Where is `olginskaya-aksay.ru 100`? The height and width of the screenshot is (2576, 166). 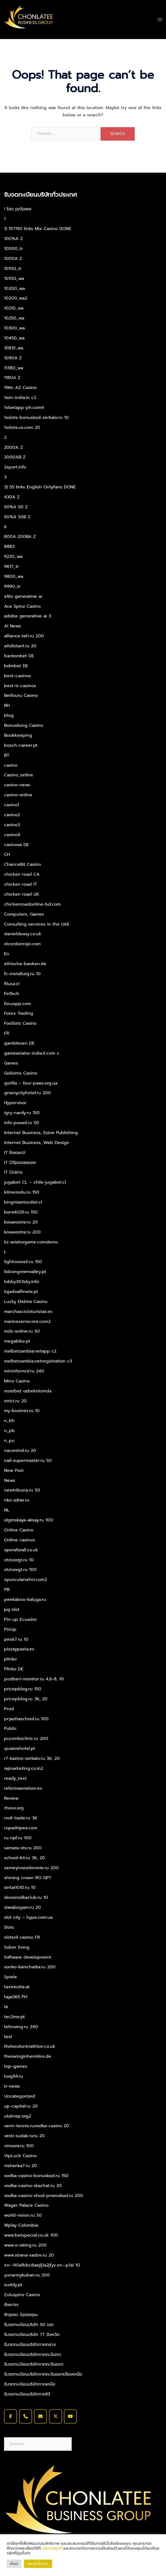 olginskaya-aksay.ru 100 is located at coordinates (28, 1520).